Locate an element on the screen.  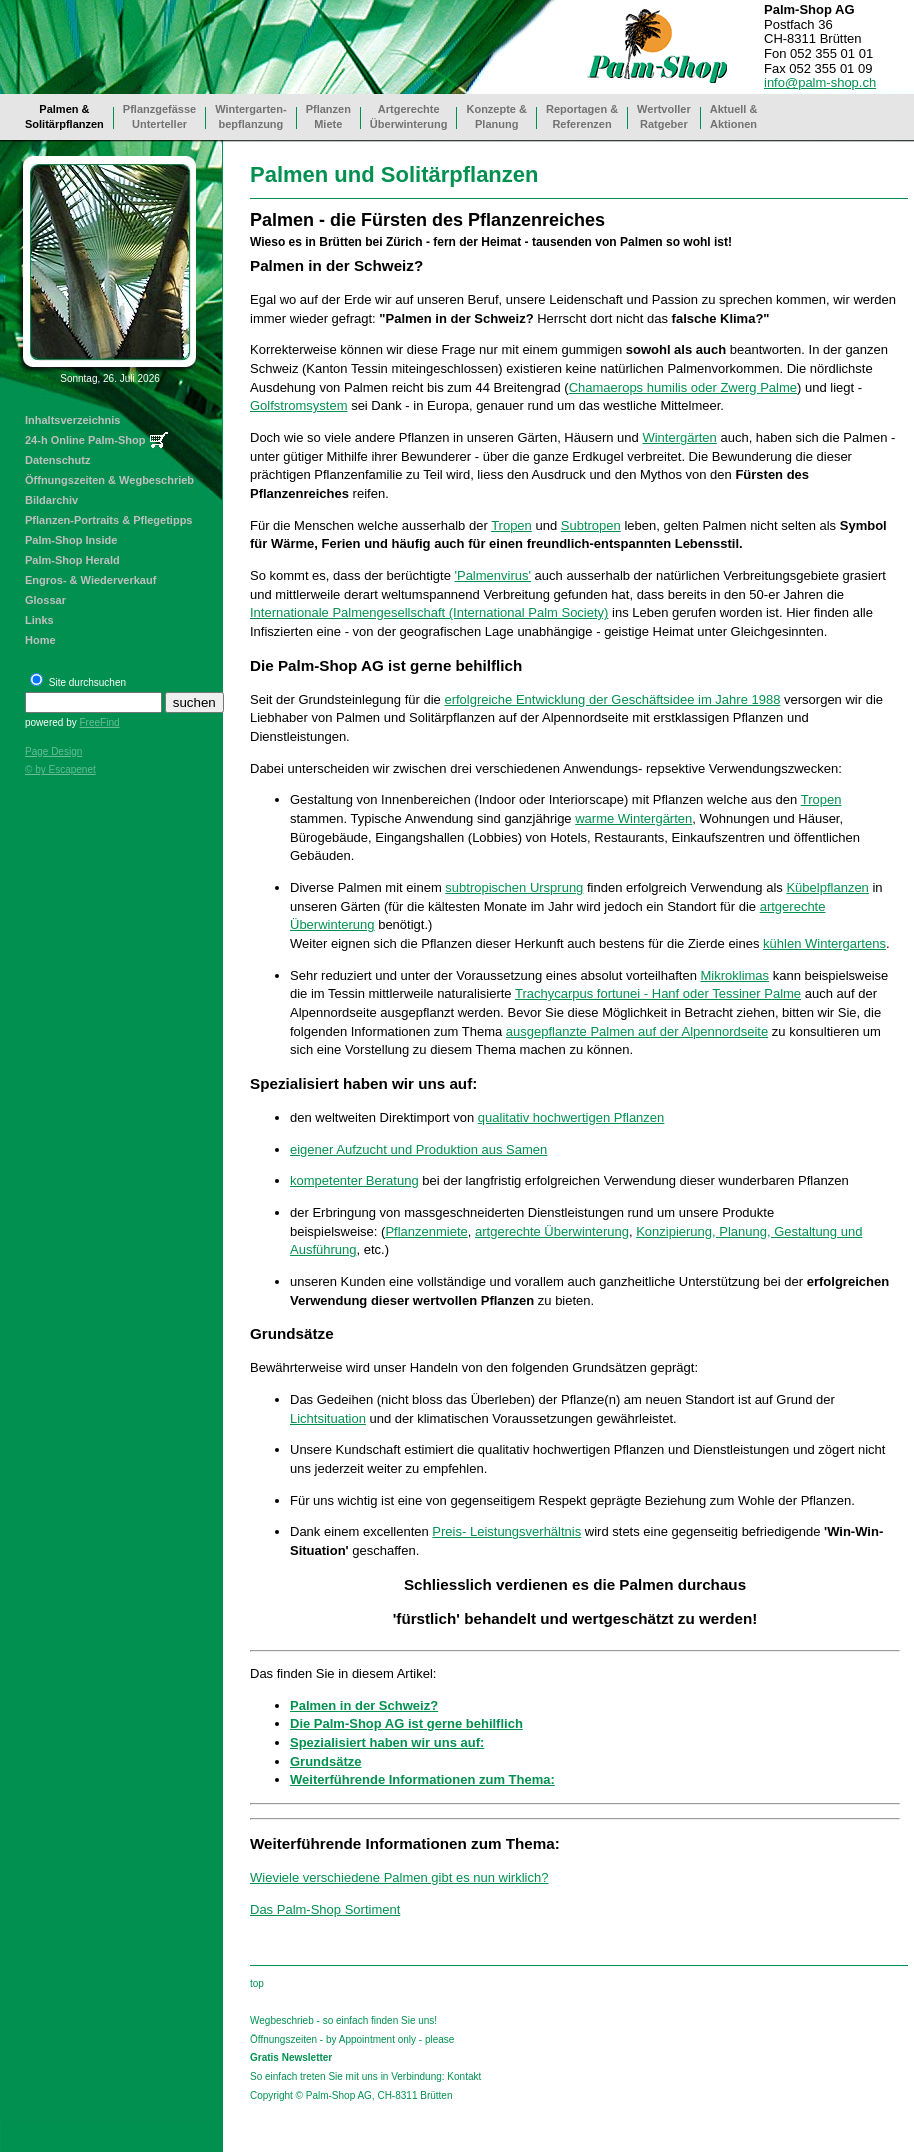
Golfstromsystem is located at coordinates (299, 405).